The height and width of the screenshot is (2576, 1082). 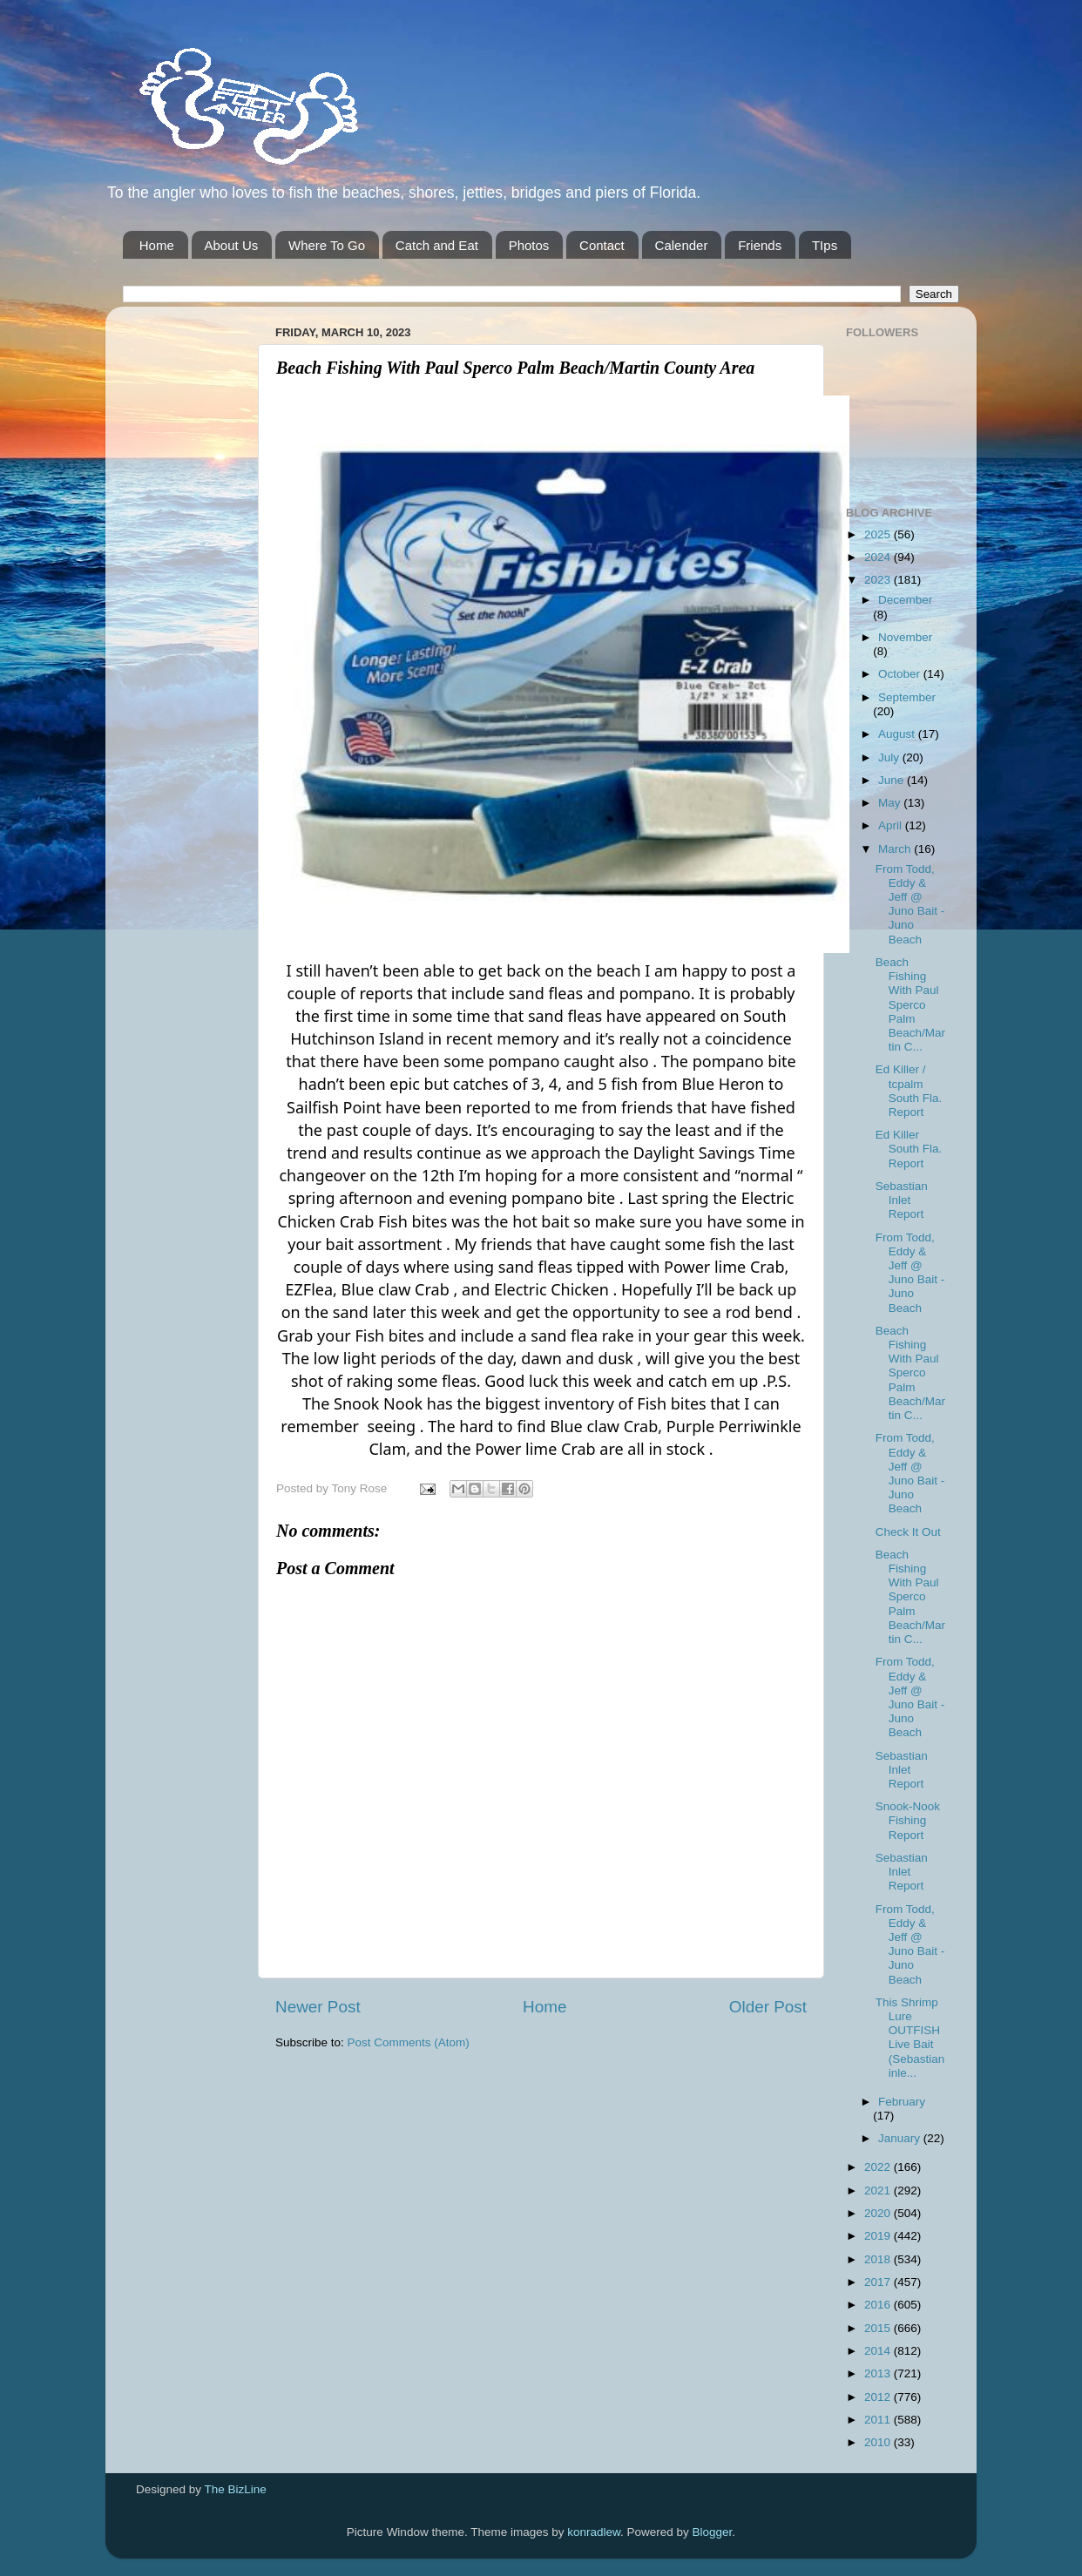 I want to click on 2022, so click(x=879, y=2167).